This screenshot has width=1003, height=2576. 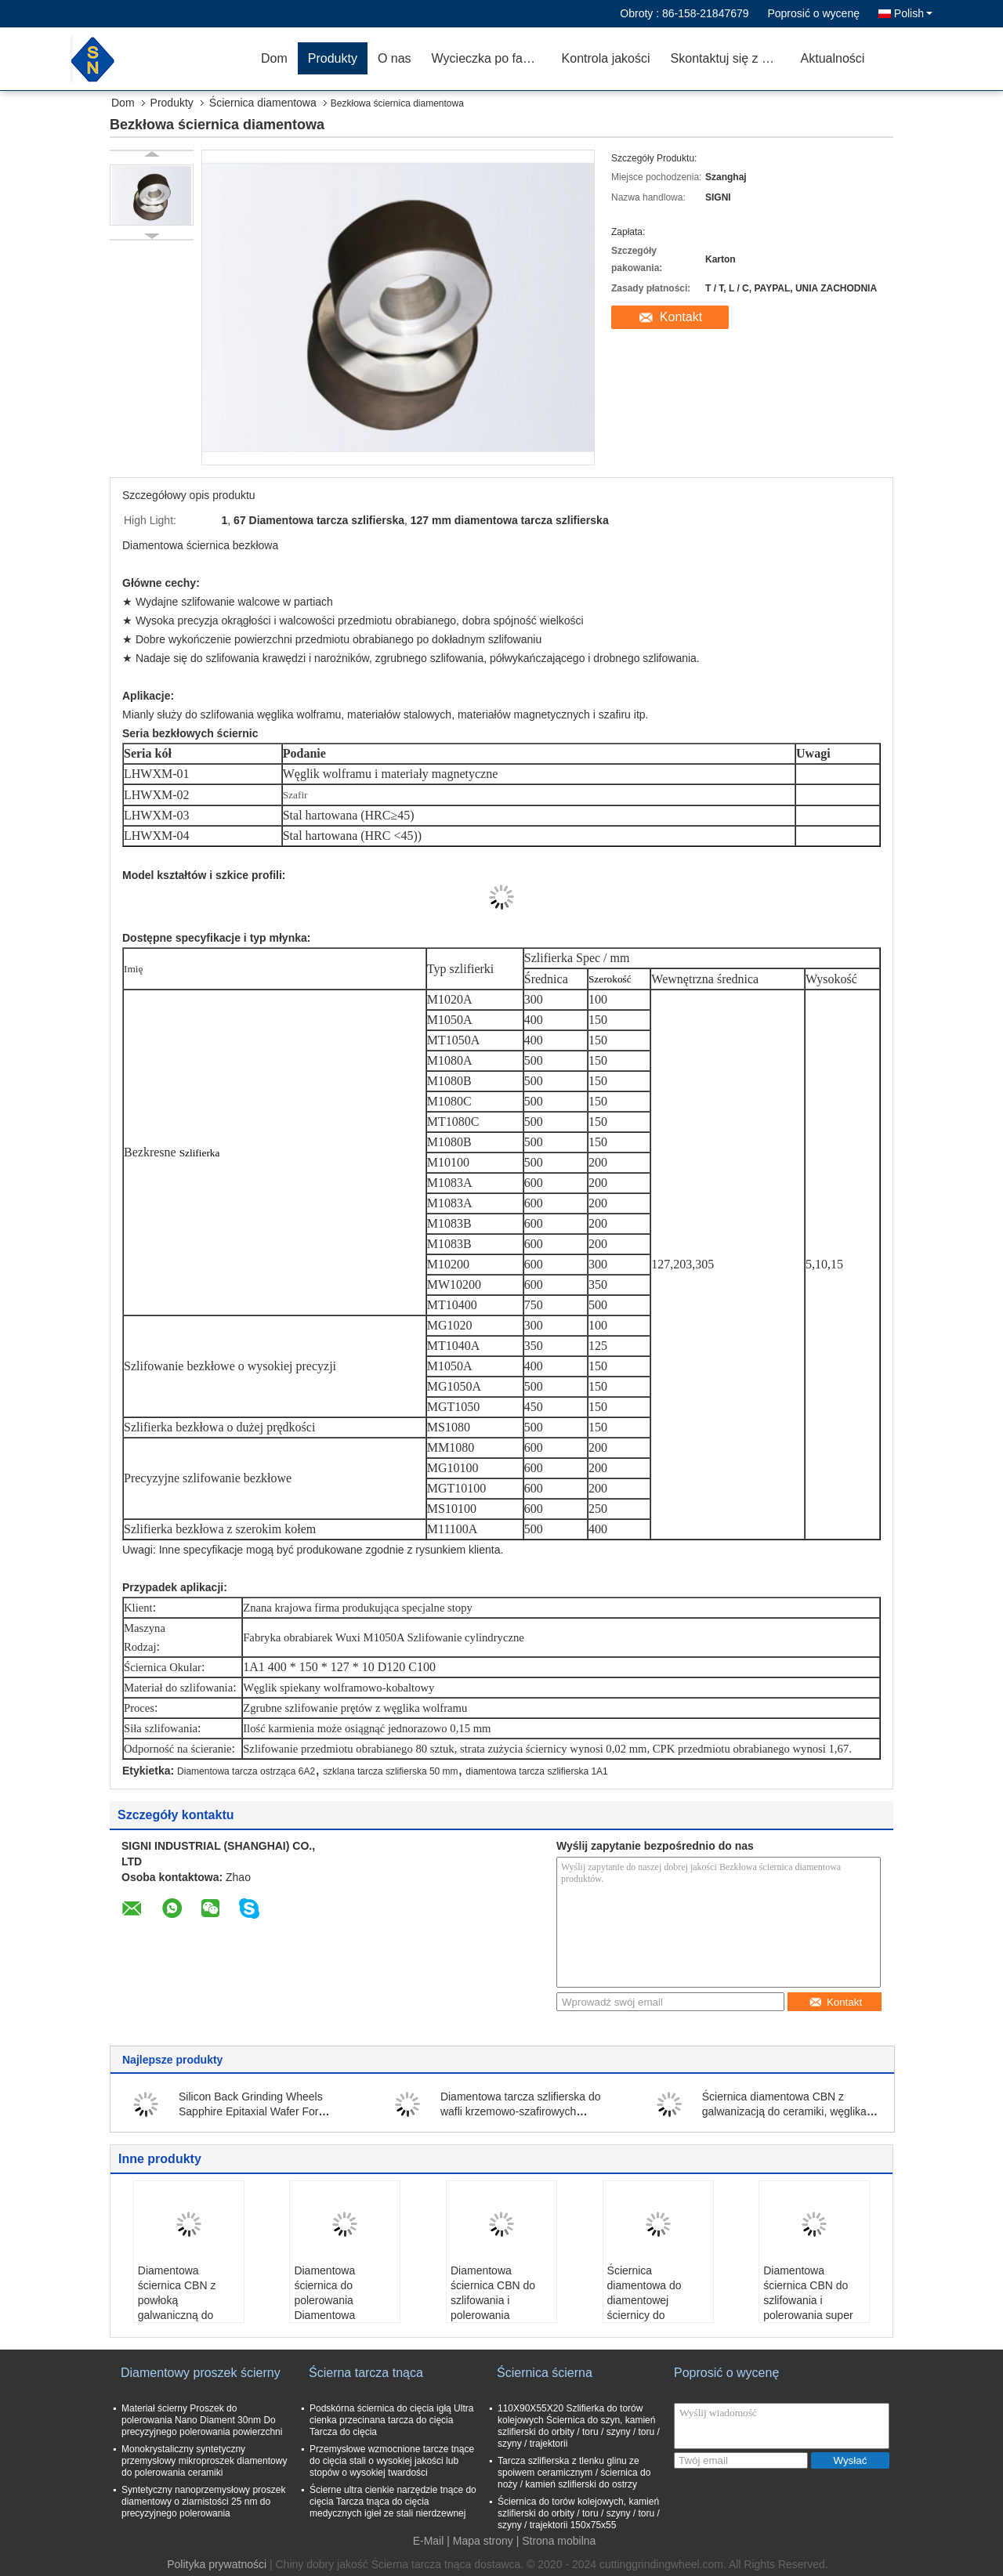 I want to click on Polish, so click(x=913, y=13).